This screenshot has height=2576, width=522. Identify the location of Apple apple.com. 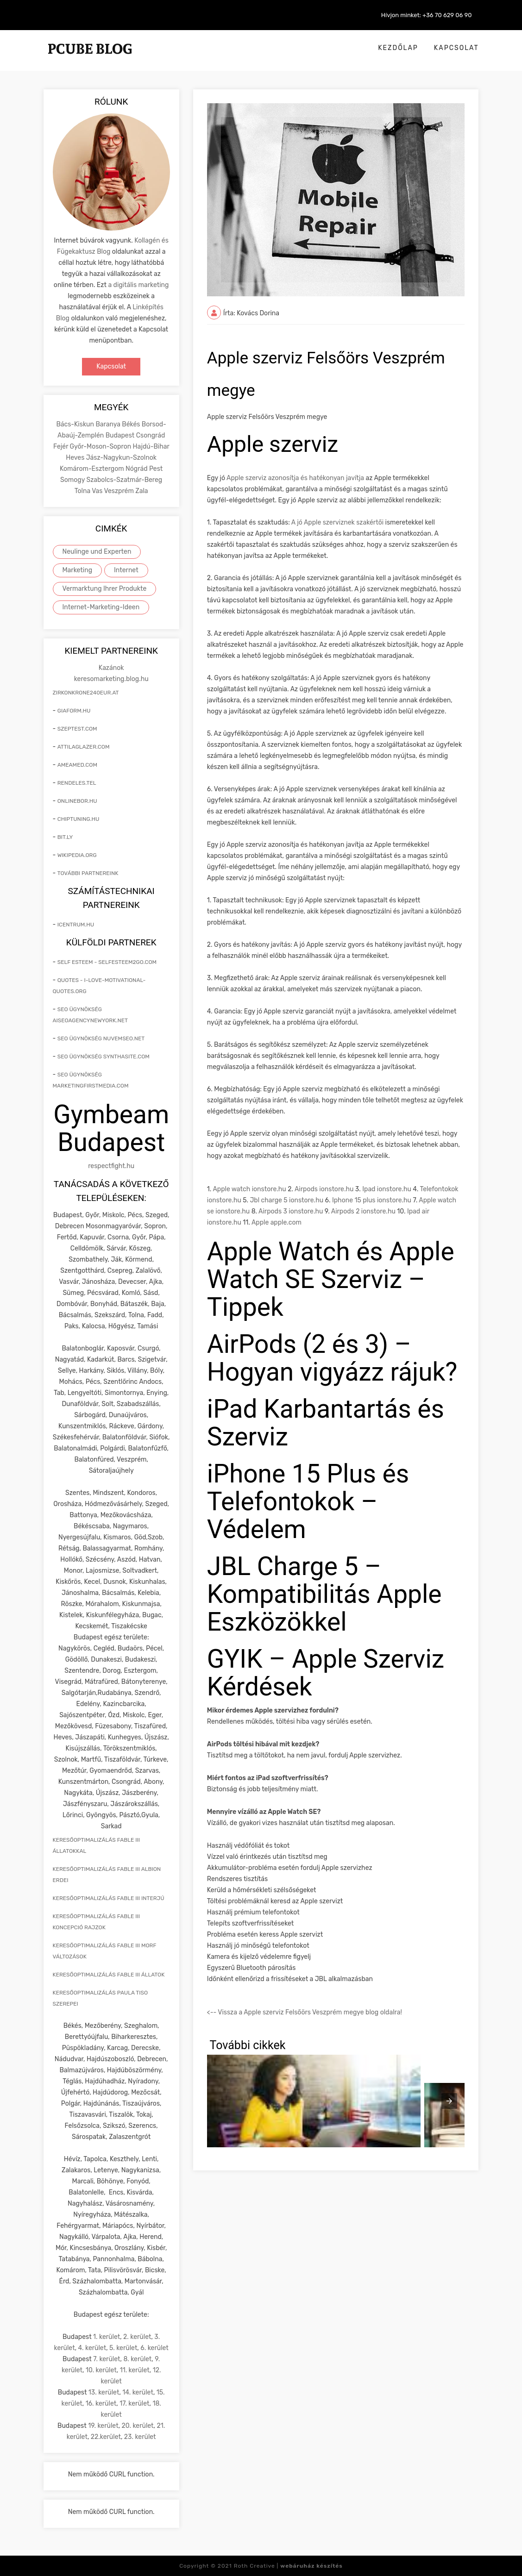
(277, 1222).